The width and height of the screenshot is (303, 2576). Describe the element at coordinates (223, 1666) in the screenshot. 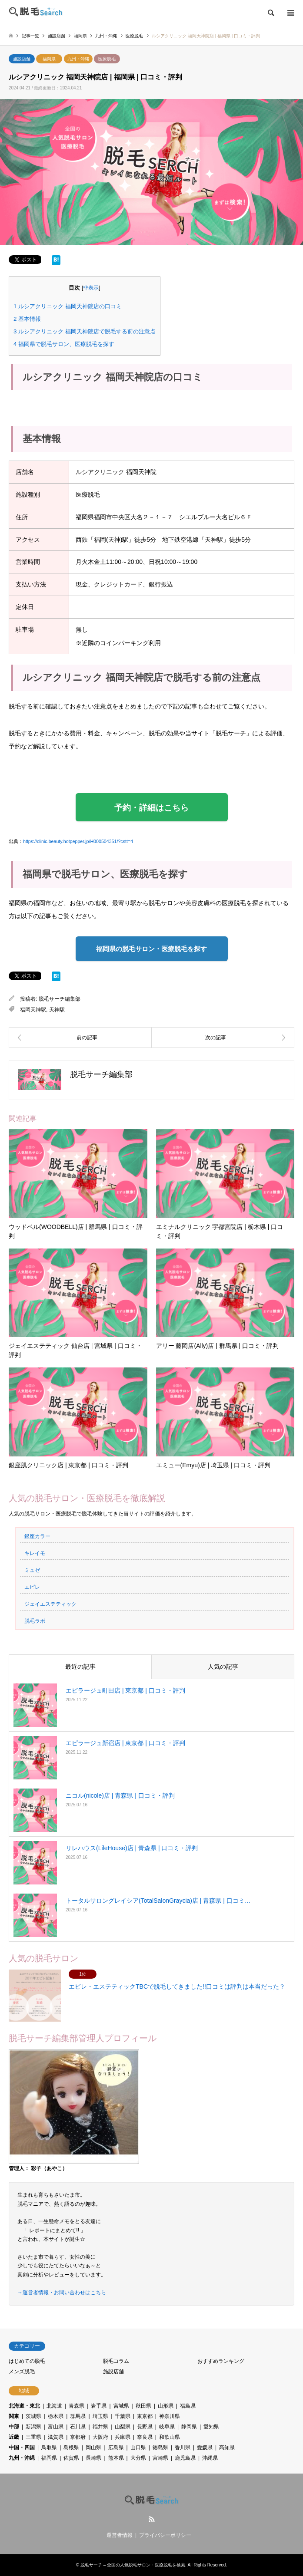

I see `人気の記事` at that location.